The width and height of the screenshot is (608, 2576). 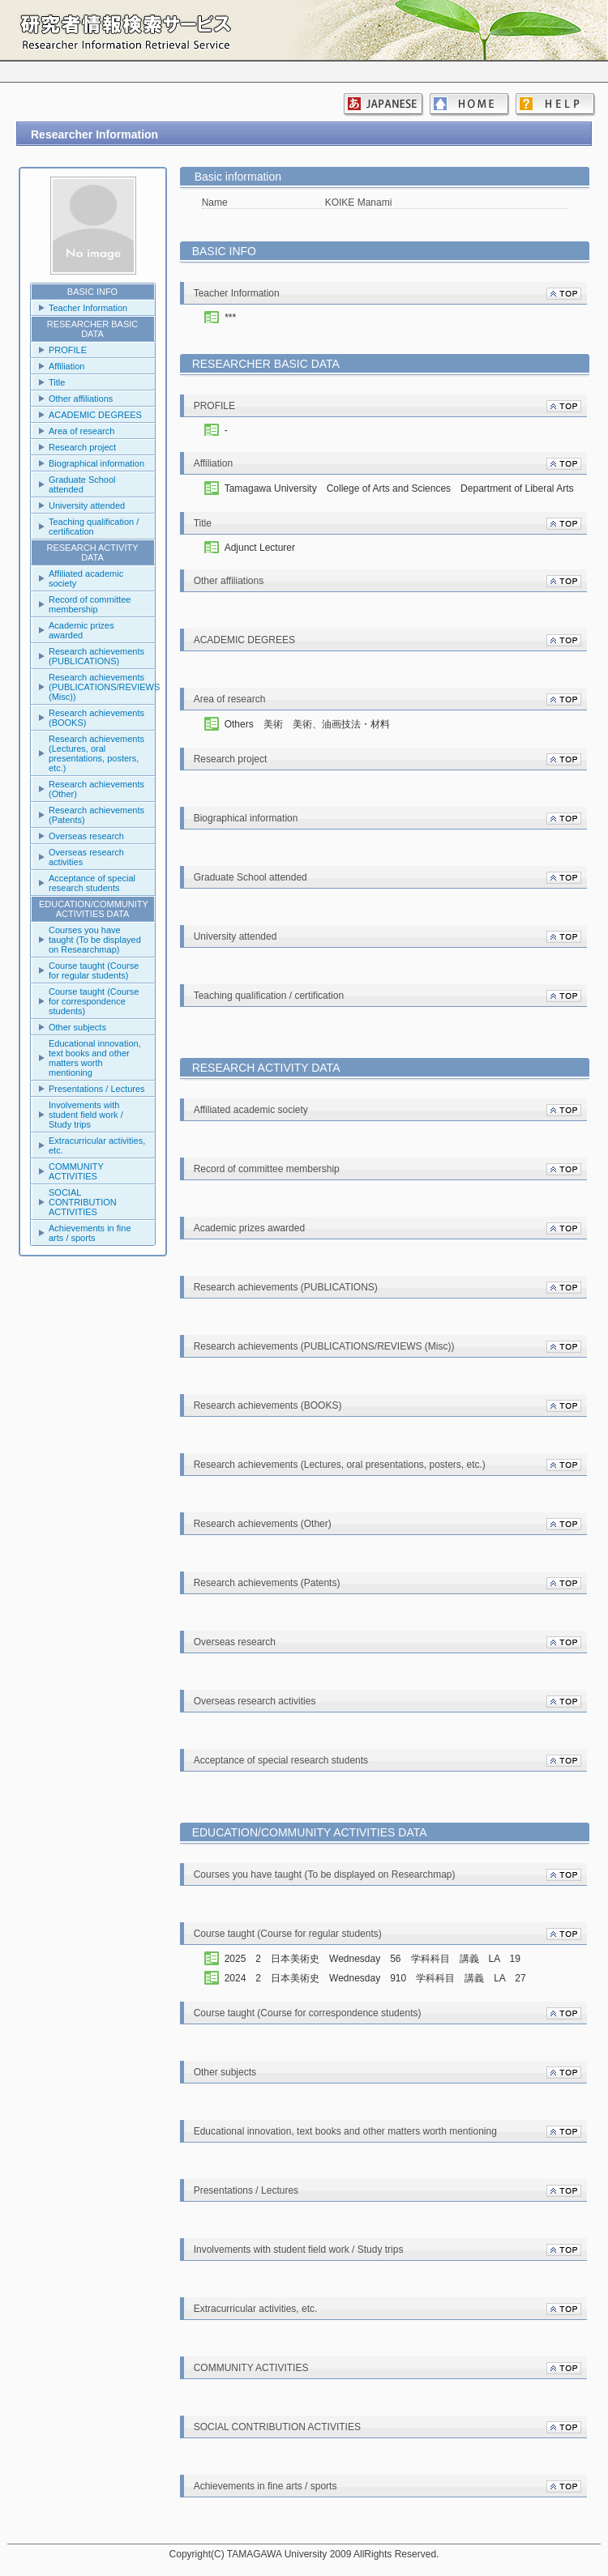 What do you see at coordinates (97, 1089) in the screenshot?
I see `Presentations / Lectures` at bounding box center [97, 1089].